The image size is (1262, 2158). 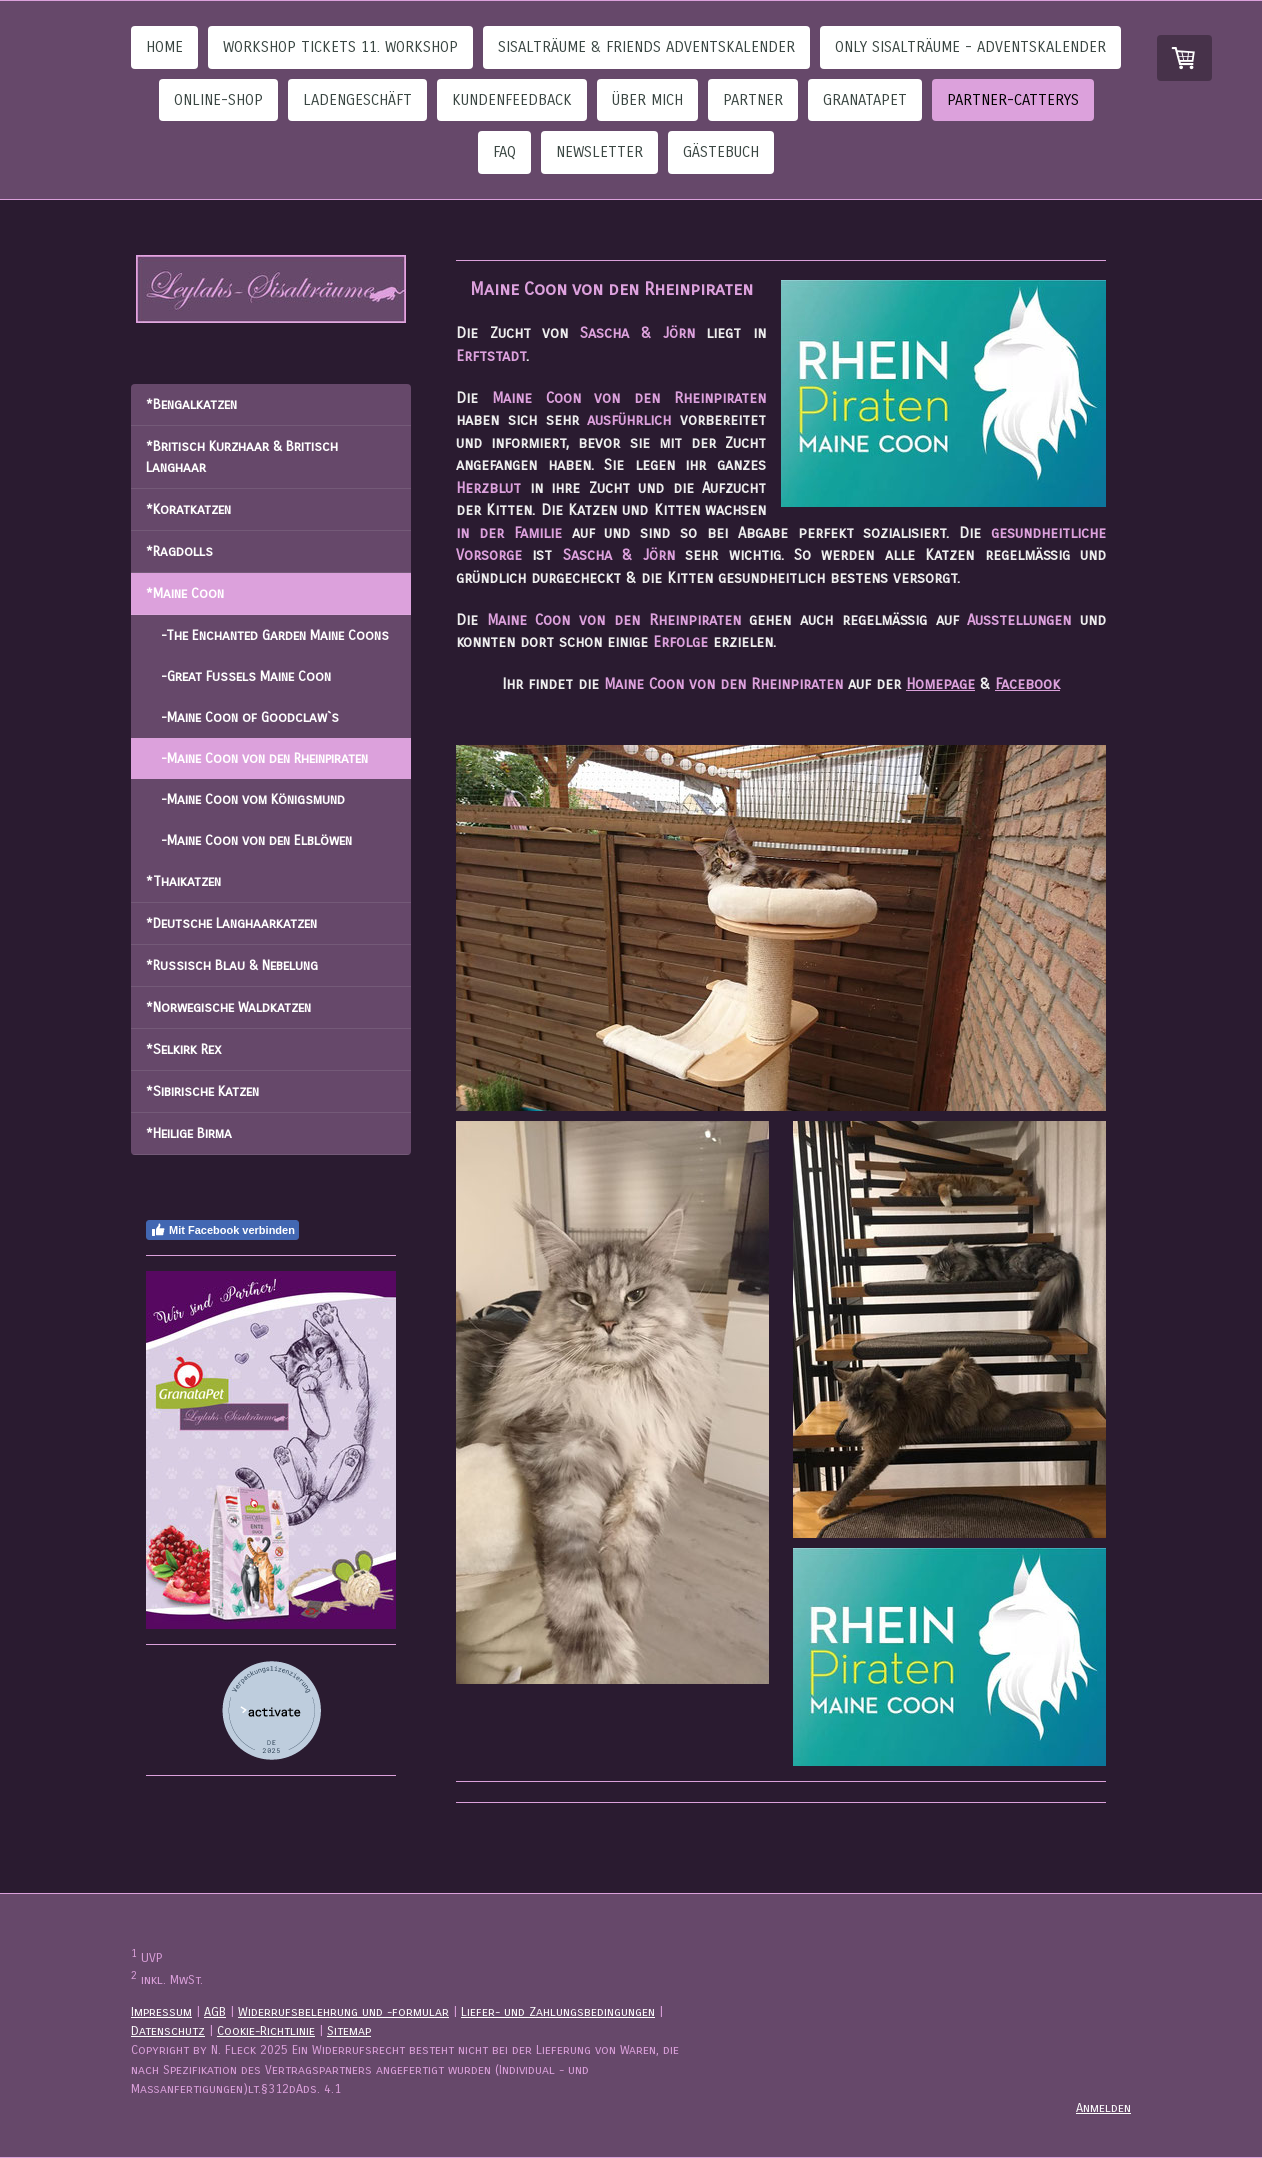 I want to click on Mit Facebook verbinden, so click(x=222, y=1230).